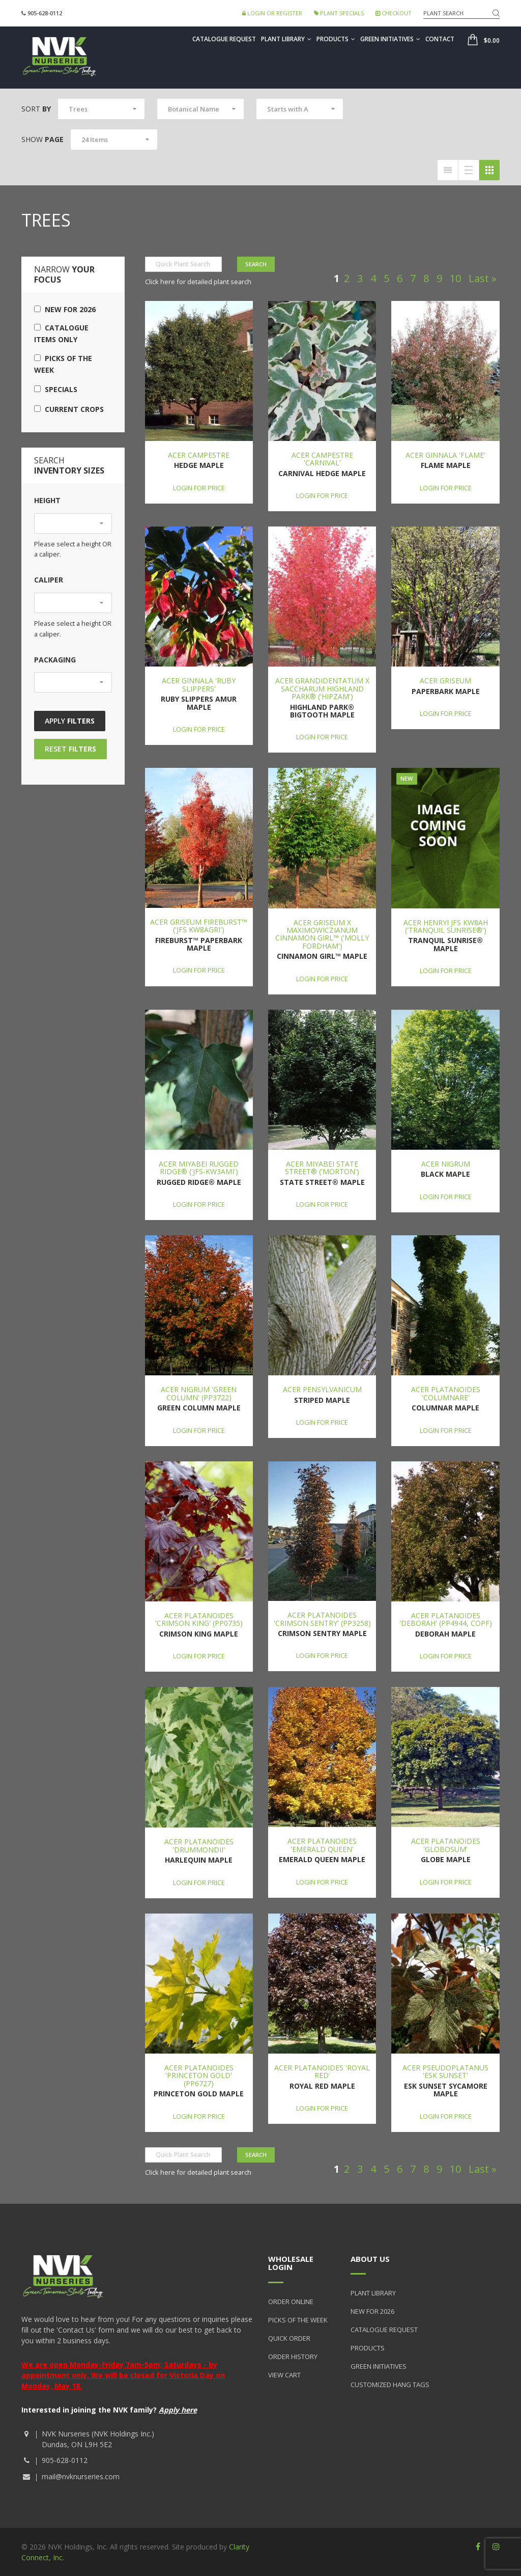 This screenshot has height=2576, width=521. What do you see at coordinates (199, 487) in the screenshot?
I see `Login for price` at bounding box center [199, 487].